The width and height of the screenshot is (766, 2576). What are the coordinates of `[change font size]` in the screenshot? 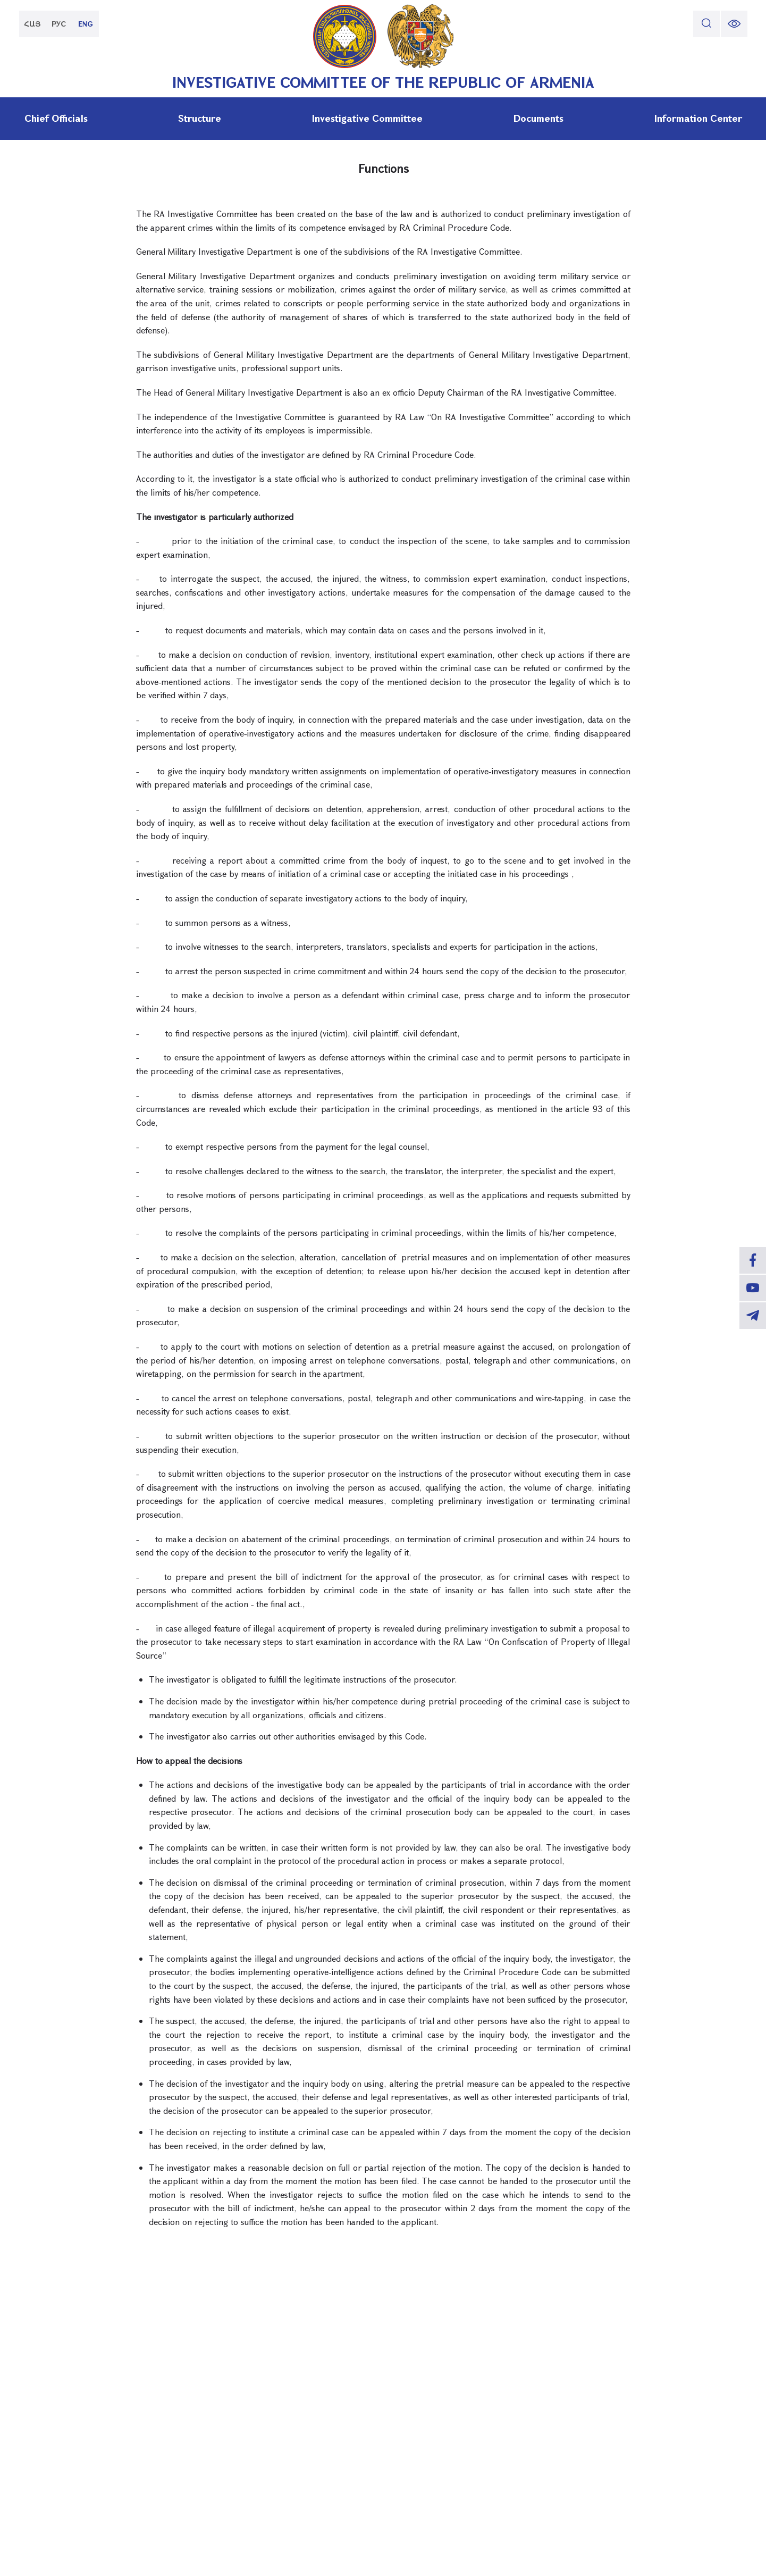 It's located at (734, 24).